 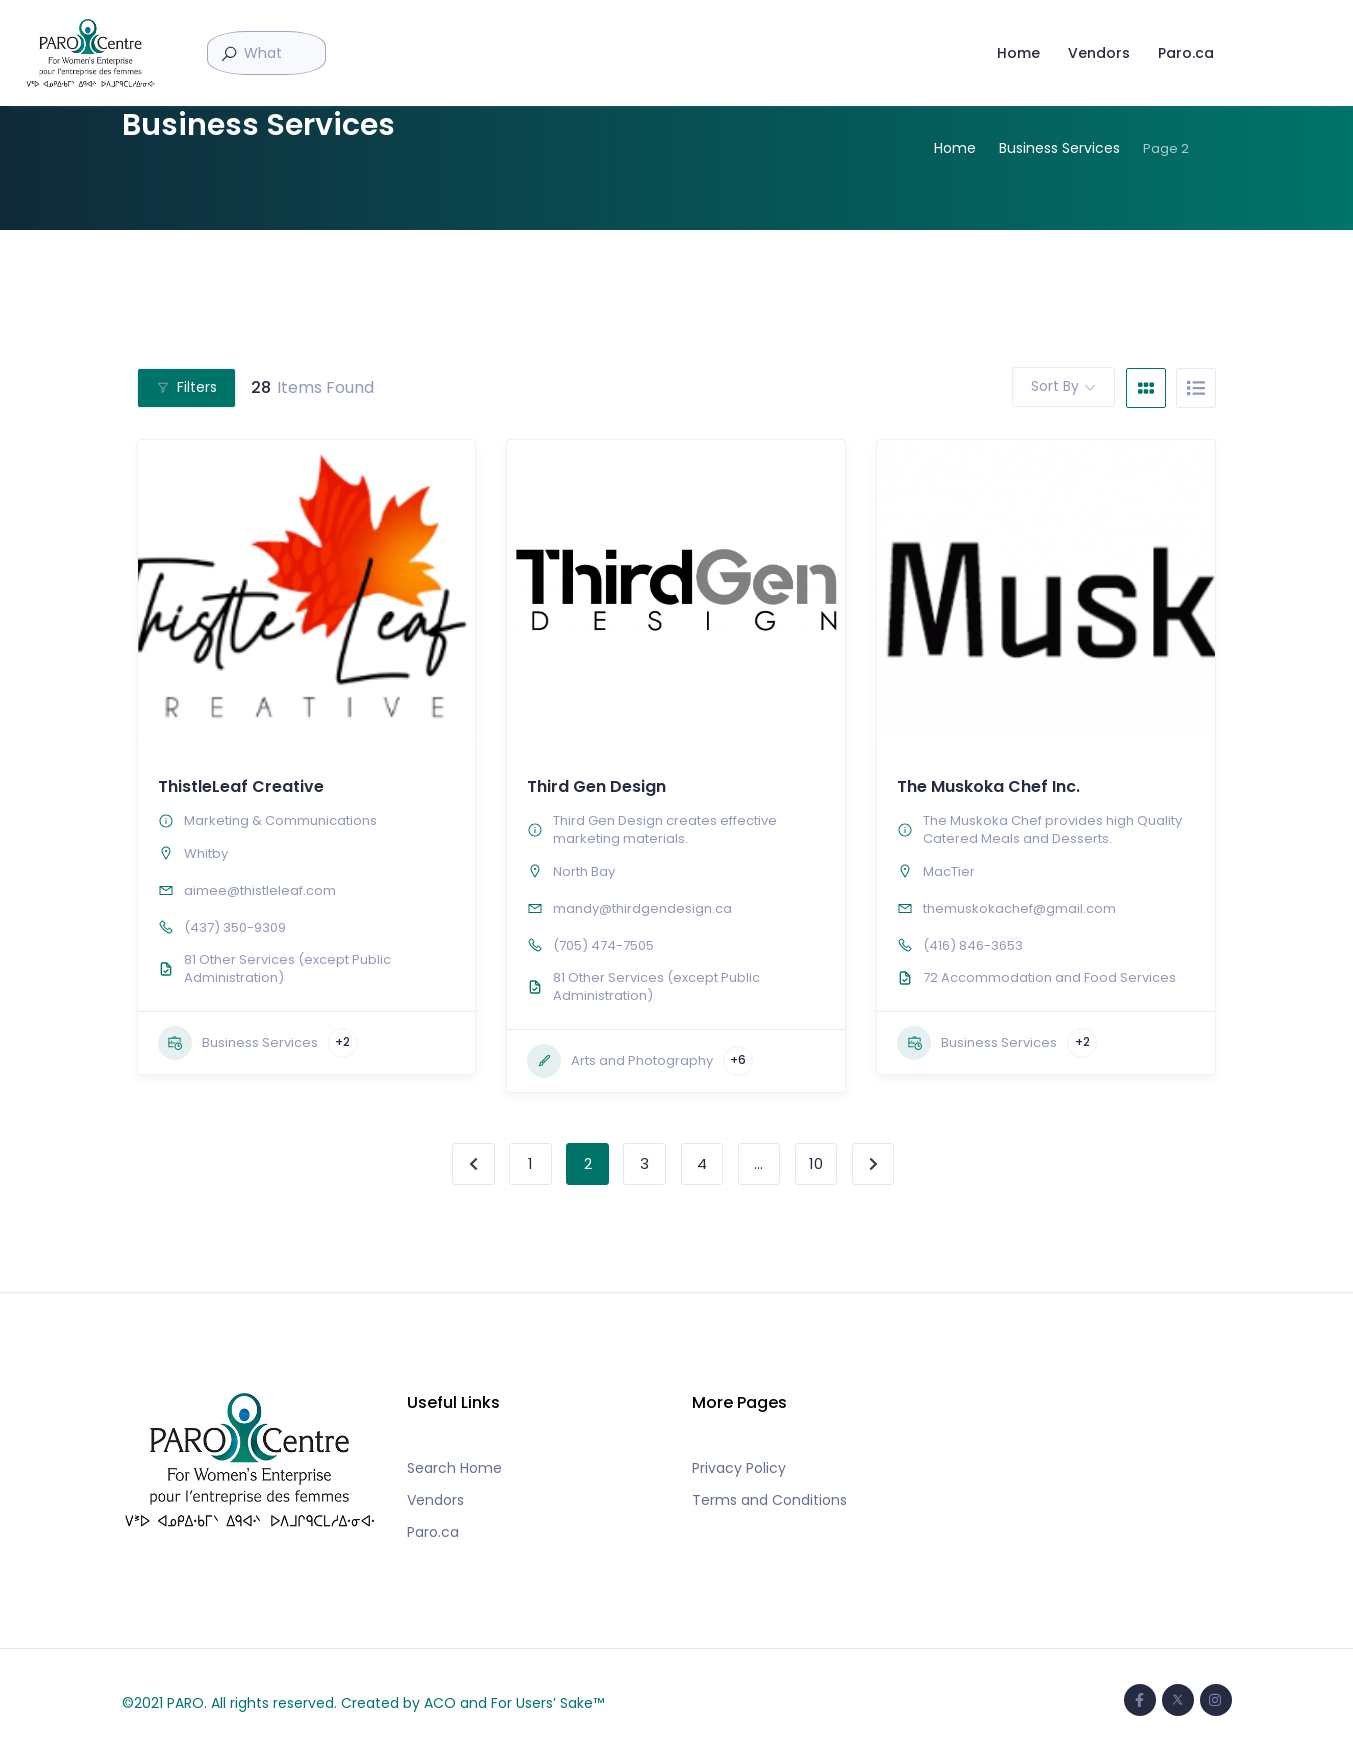 What do you see at coordinates (1013, 48) in the screenshot?
I see `Home` at bounding box center [1013, 48].